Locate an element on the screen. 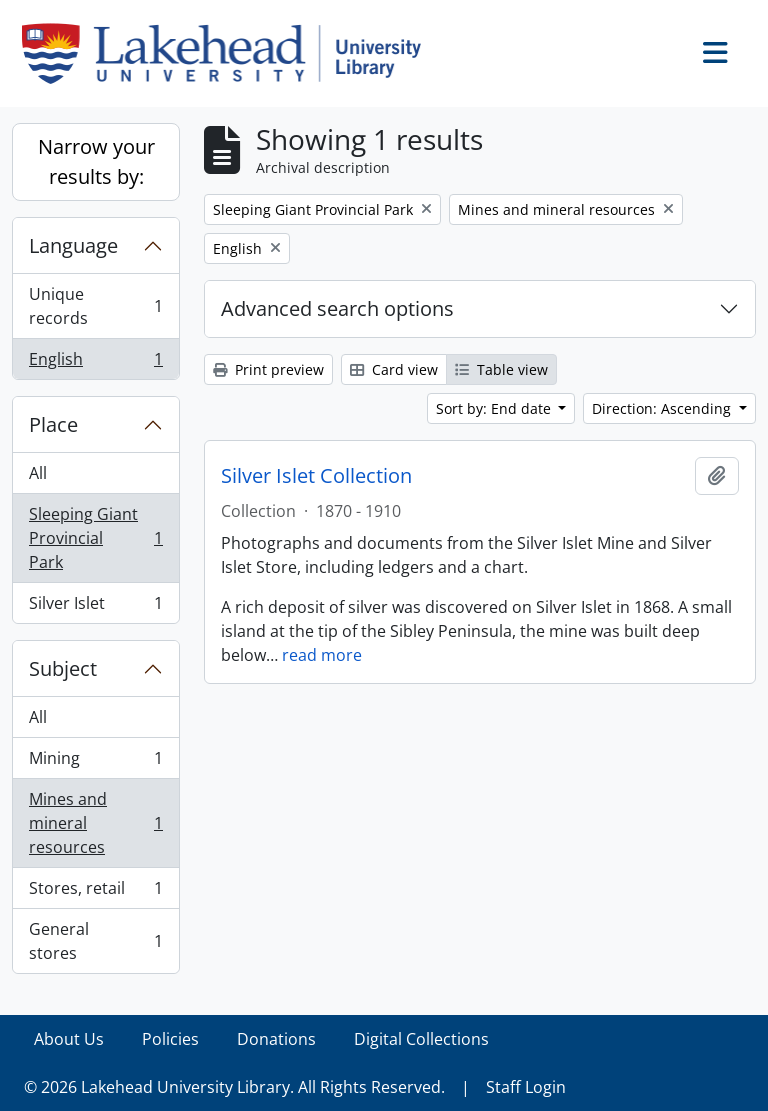 The width and height of the screenshot is (768, 1111). Table view is located at coordinates (501, 369).